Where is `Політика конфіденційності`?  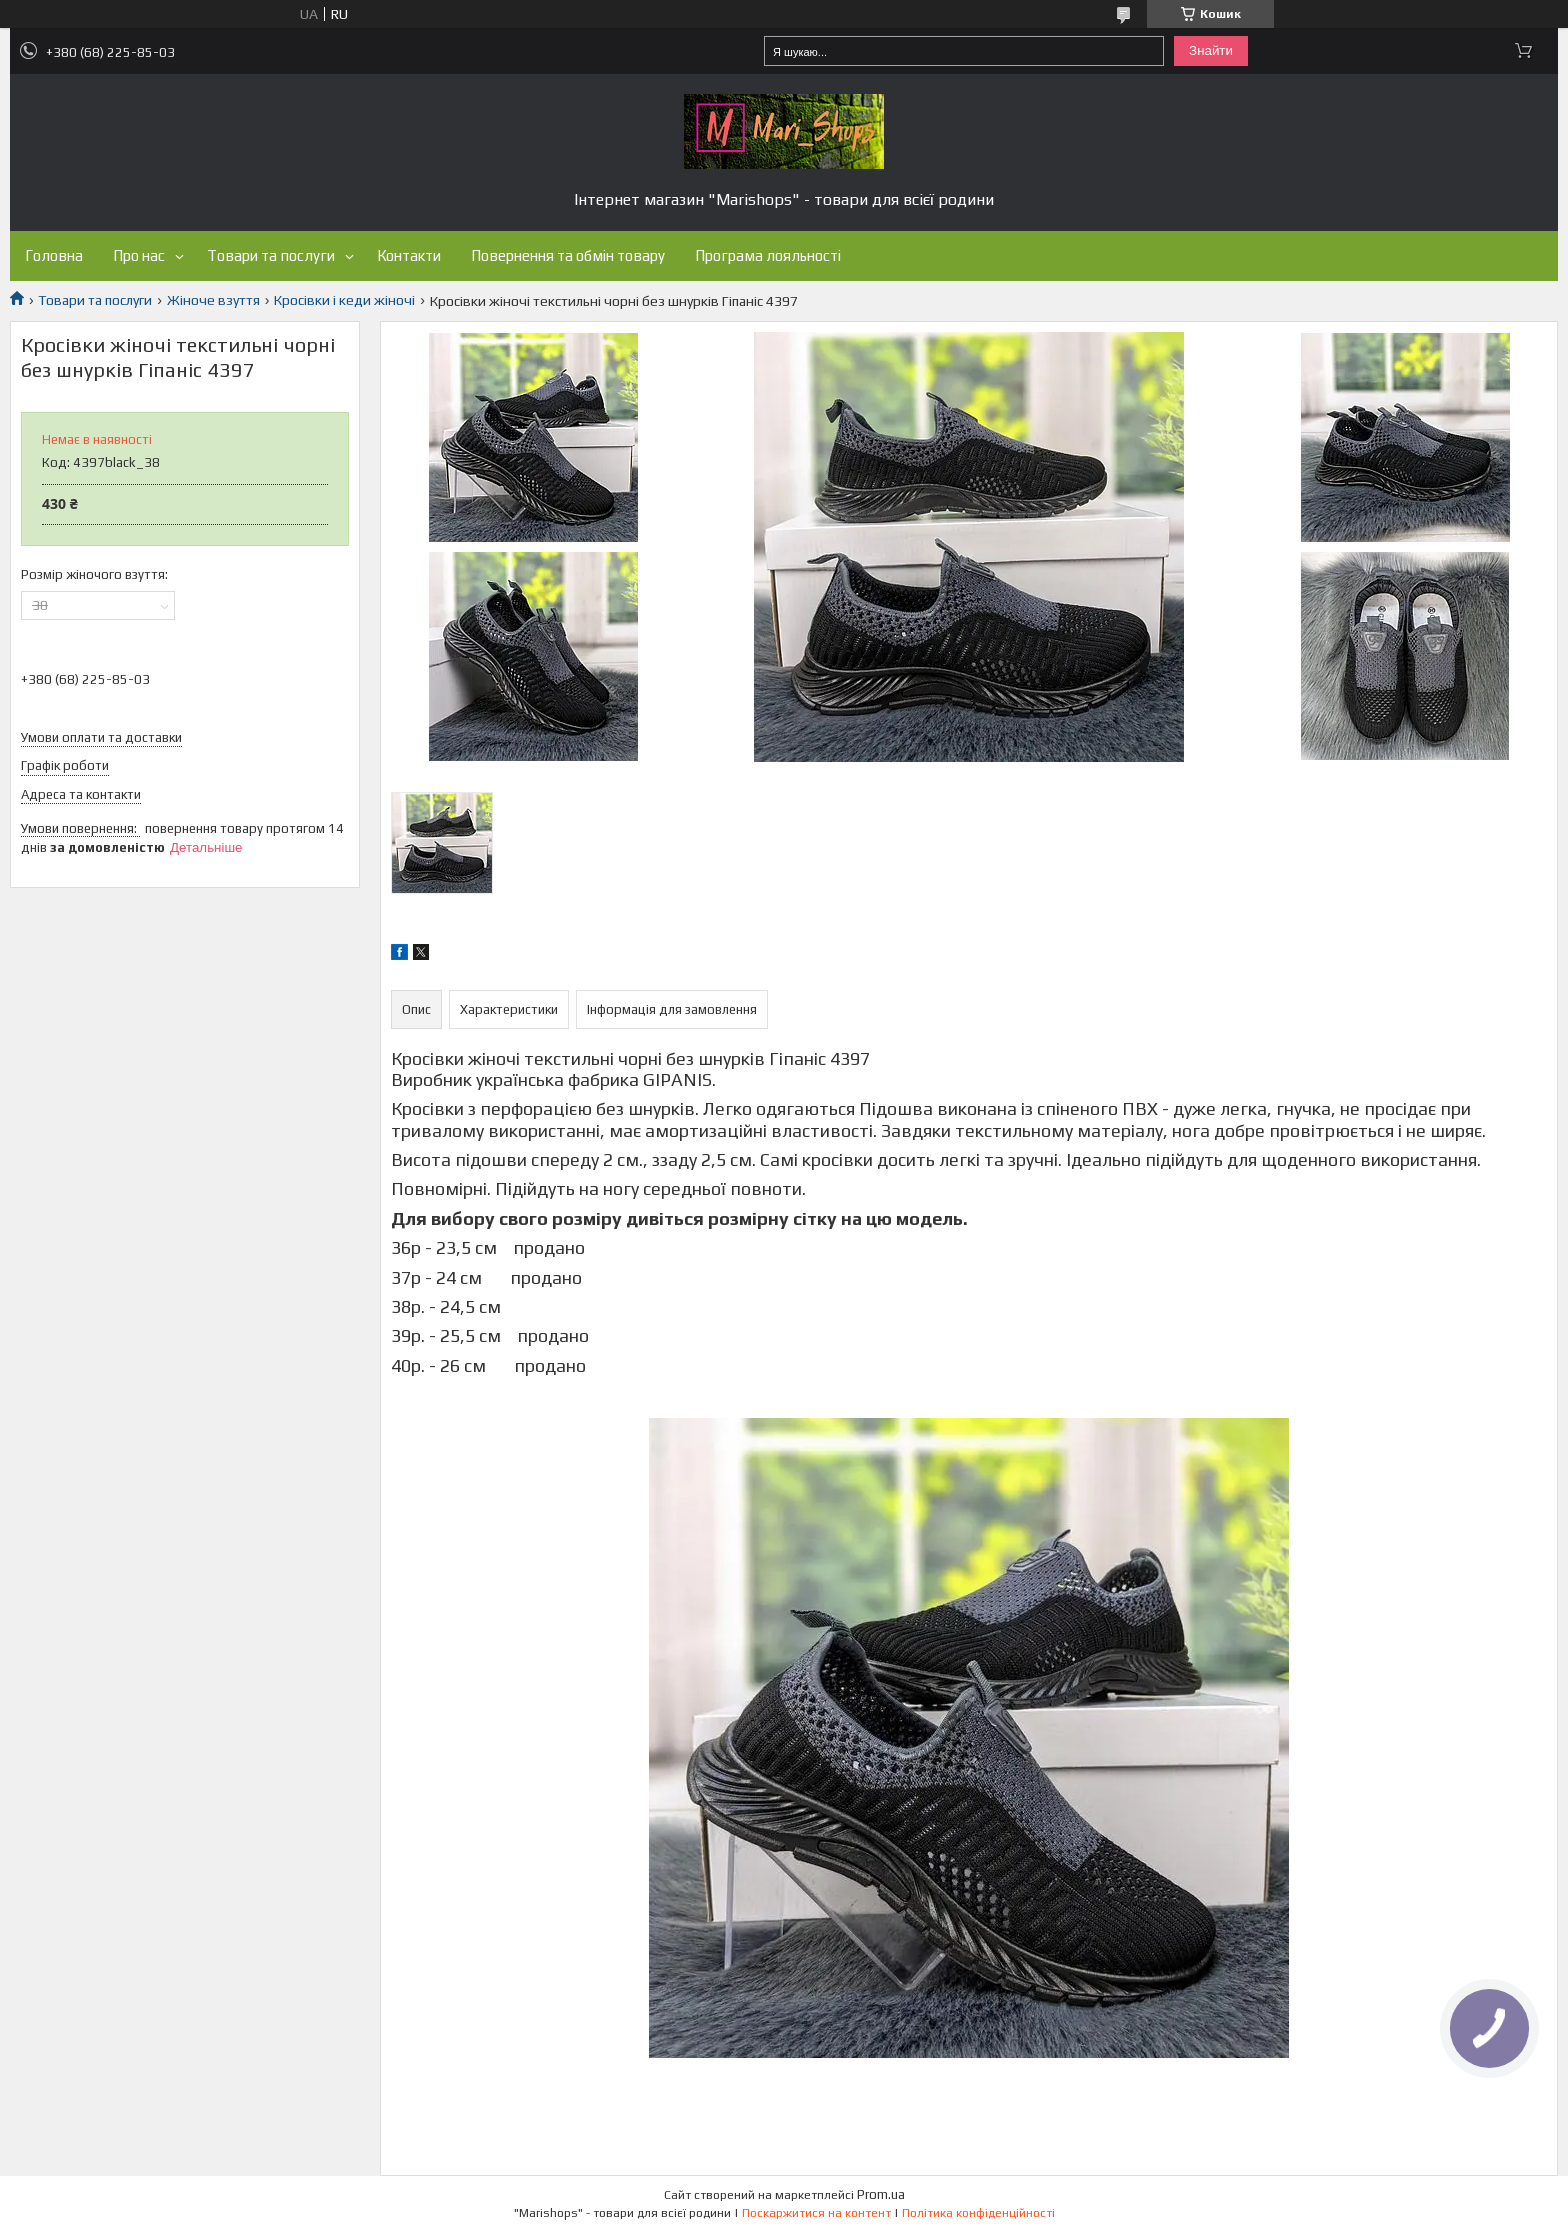
Політика конфіденційності is located at coordinates (978, 2213).